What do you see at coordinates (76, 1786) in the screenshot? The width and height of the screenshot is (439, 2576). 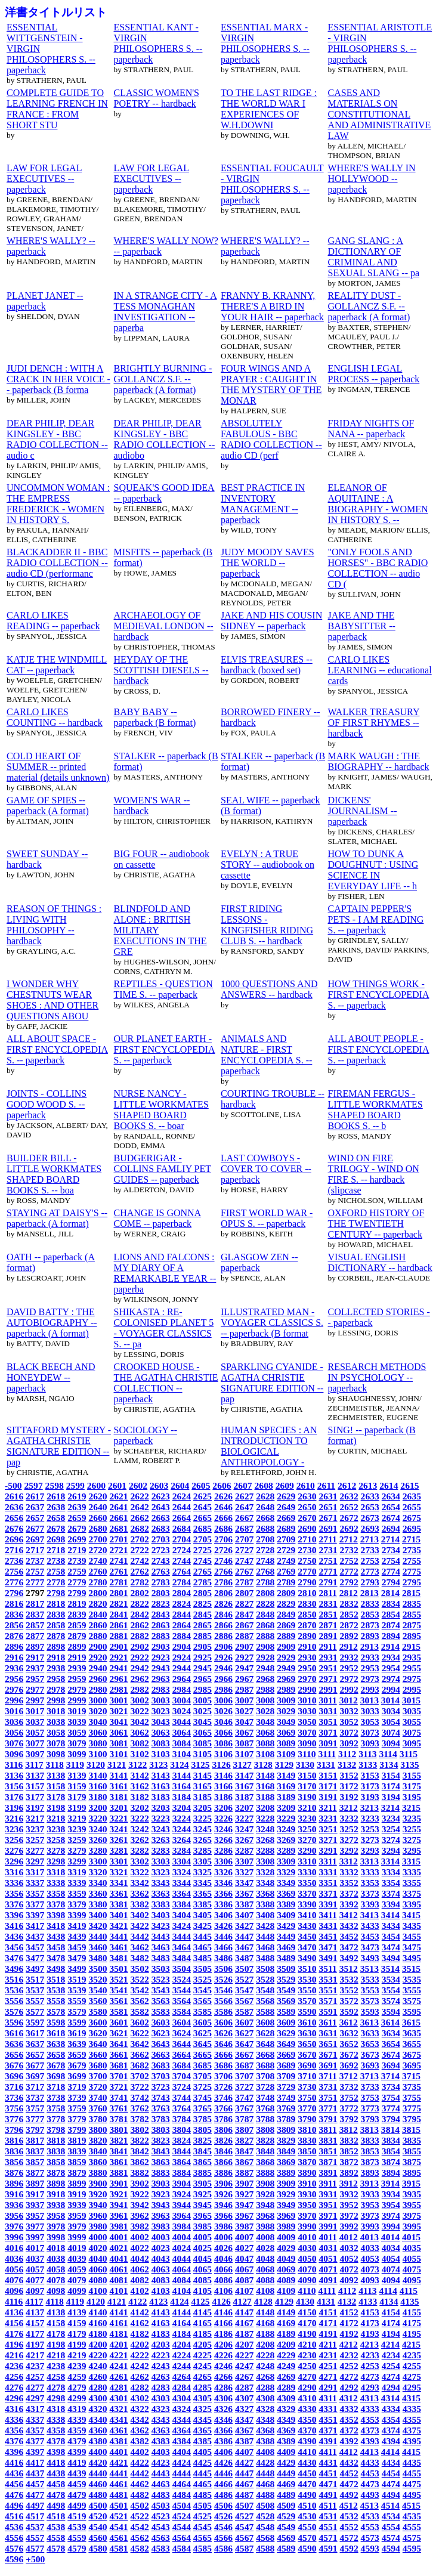 I see `3159` at bounding box center [76, 1786].